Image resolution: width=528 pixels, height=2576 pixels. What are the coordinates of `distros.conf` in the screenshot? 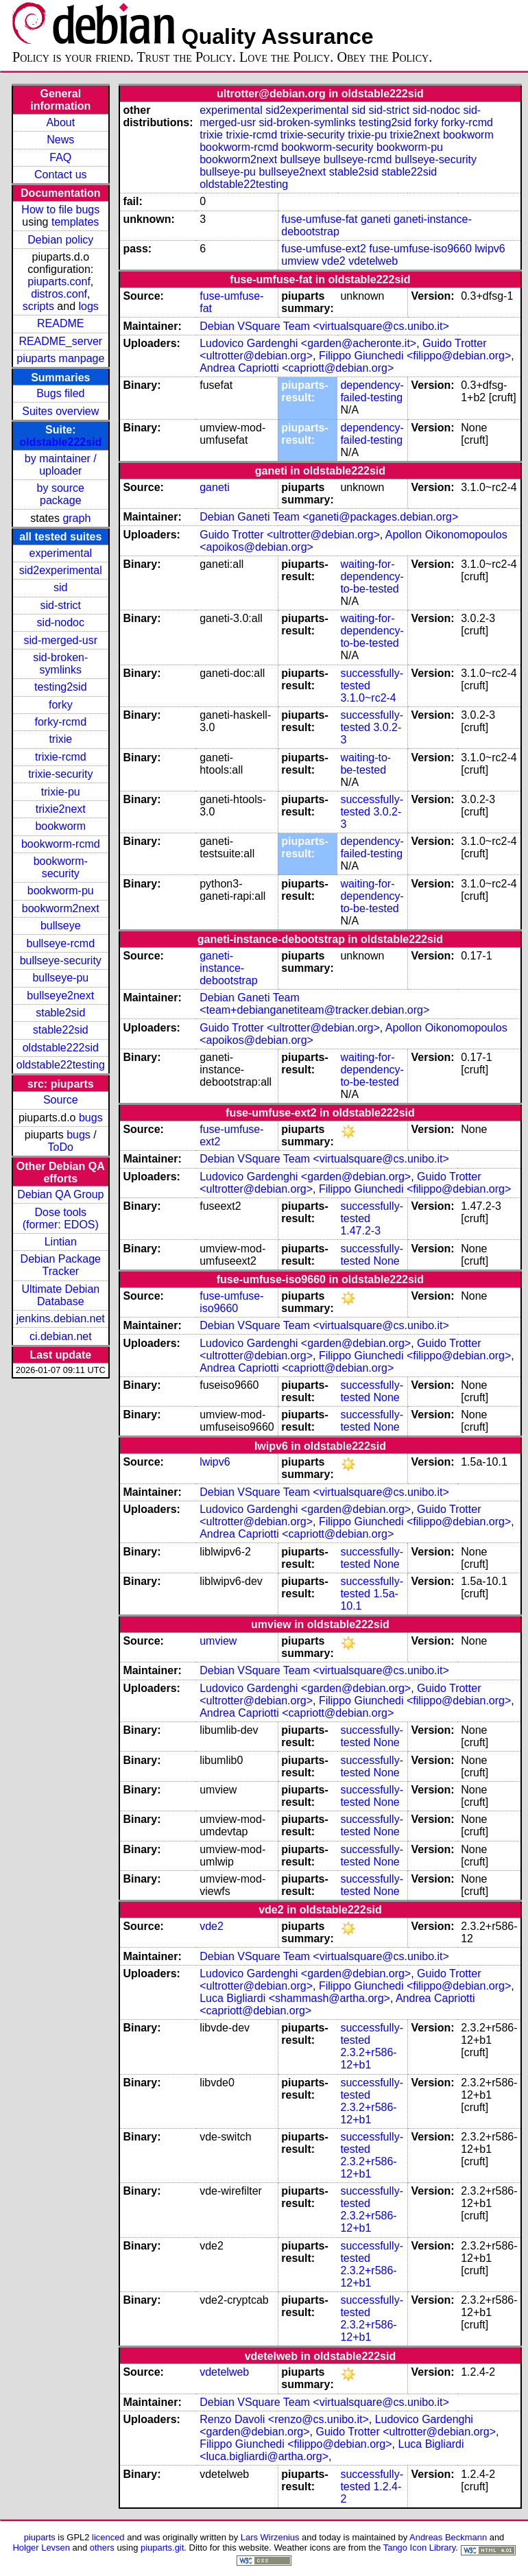 It's located at (59, 294).